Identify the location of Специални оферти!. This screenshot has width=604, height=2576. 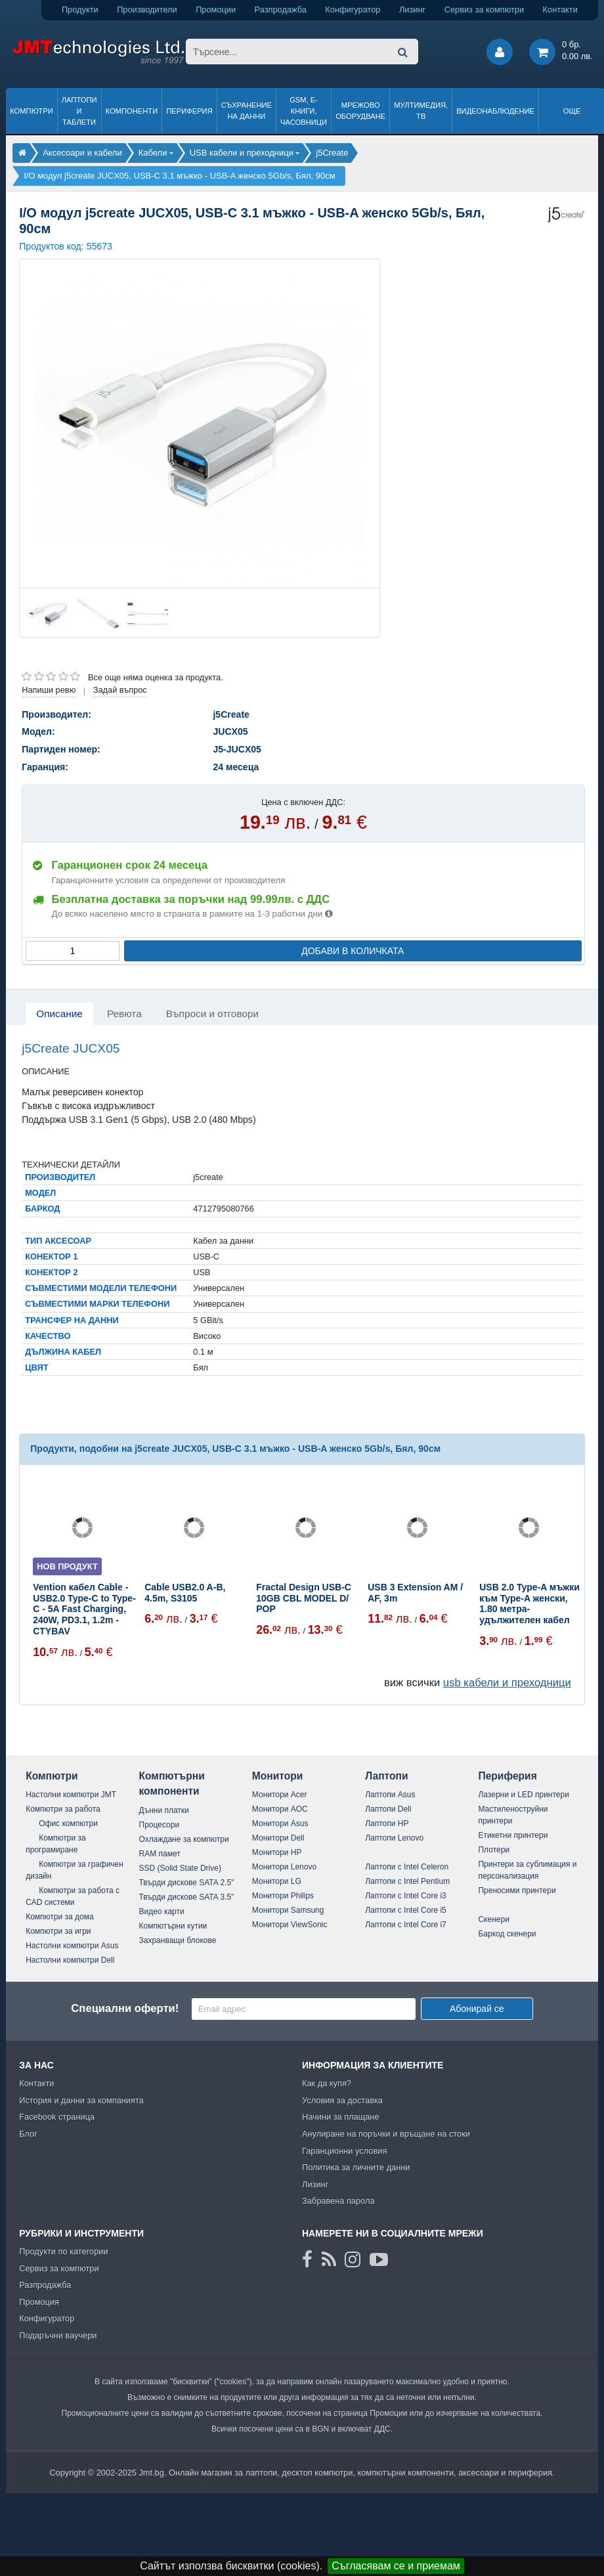
(125, 2008).